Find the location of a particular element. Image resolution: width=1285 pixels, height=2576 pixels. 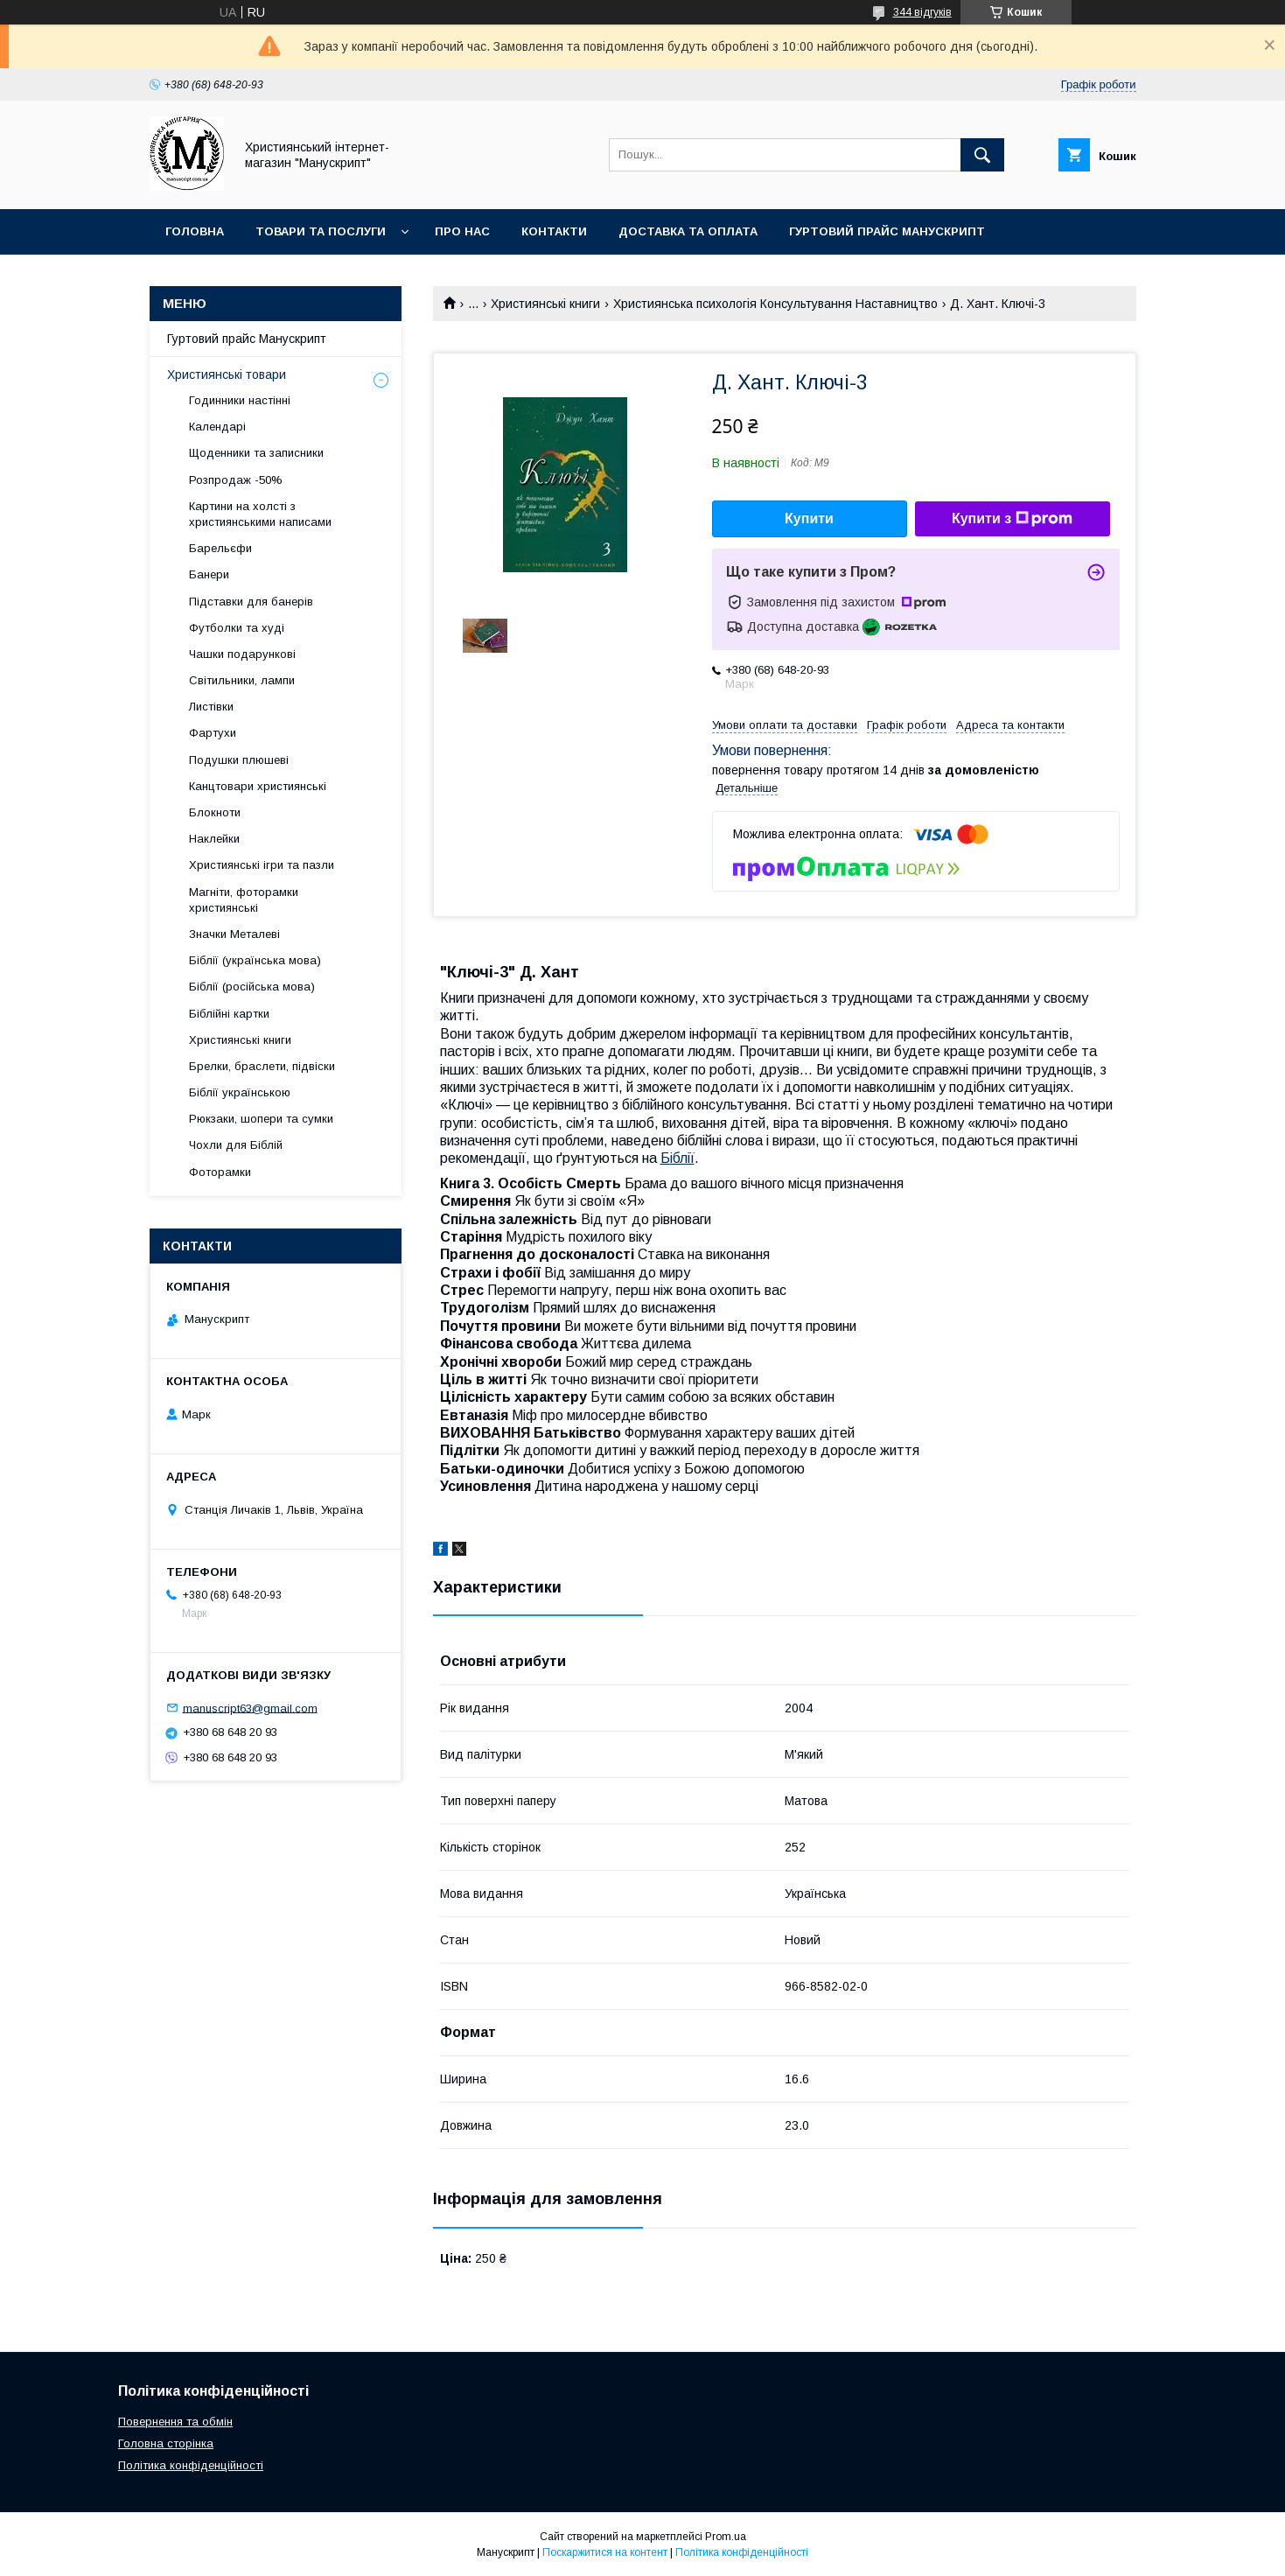

Барельєфи is located at coordinates (220, 548).